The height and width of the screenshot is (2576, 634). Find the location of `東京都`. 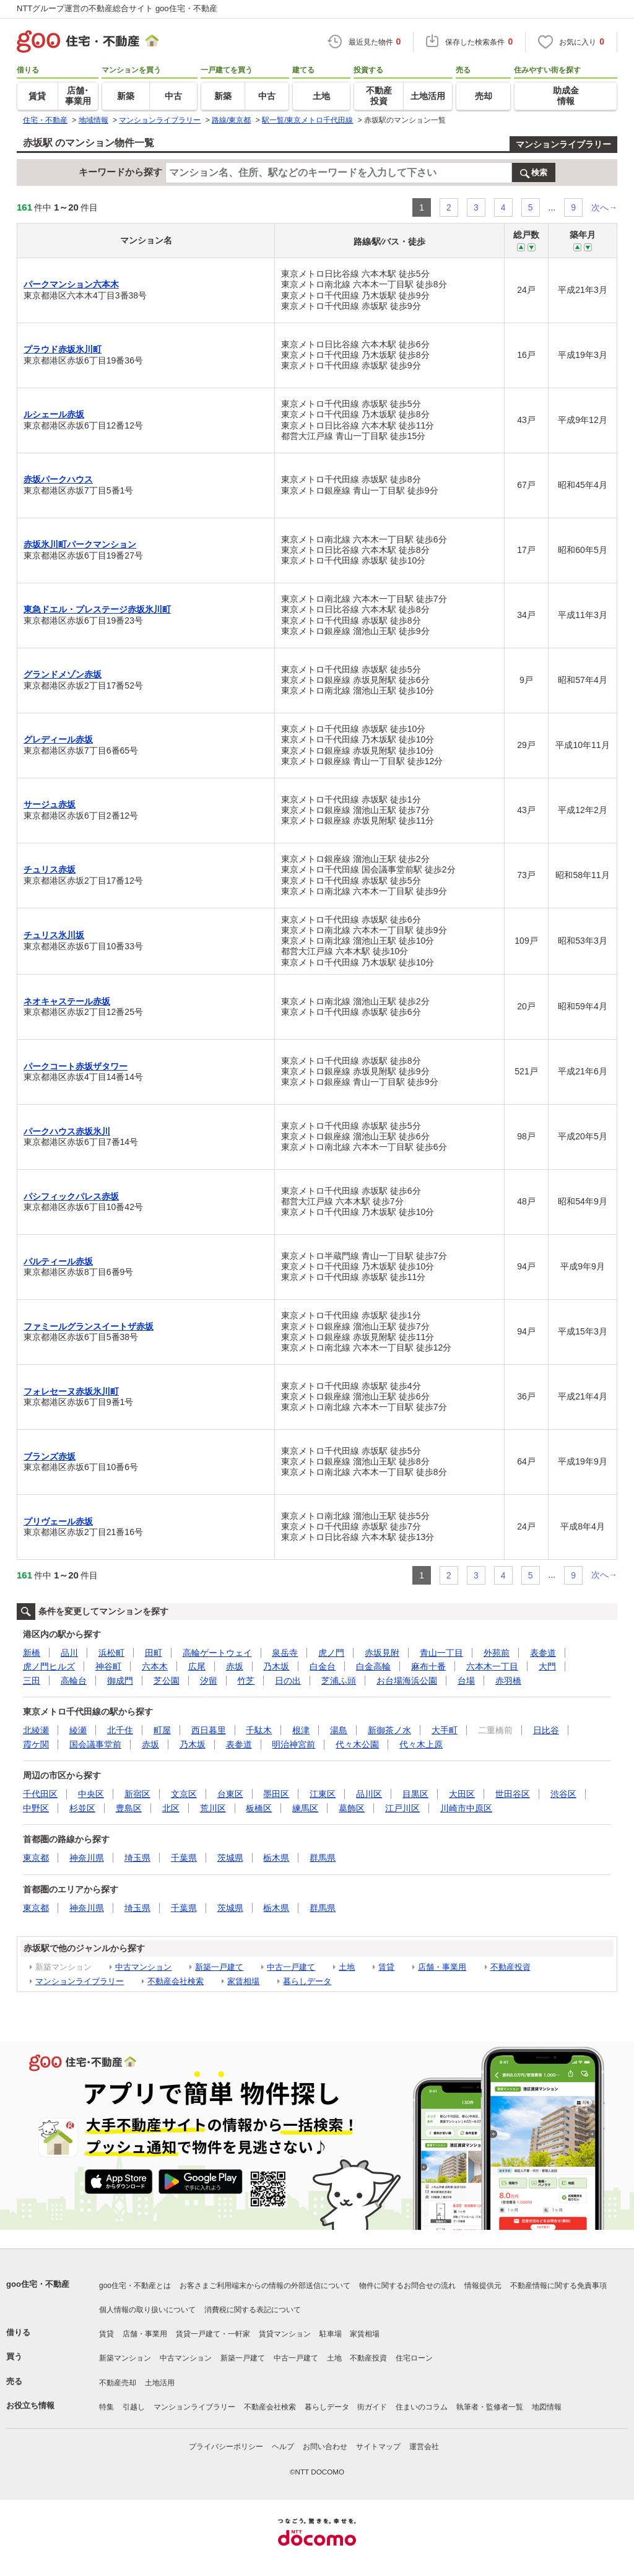

東京都 is located at coordinates (36, 1858).